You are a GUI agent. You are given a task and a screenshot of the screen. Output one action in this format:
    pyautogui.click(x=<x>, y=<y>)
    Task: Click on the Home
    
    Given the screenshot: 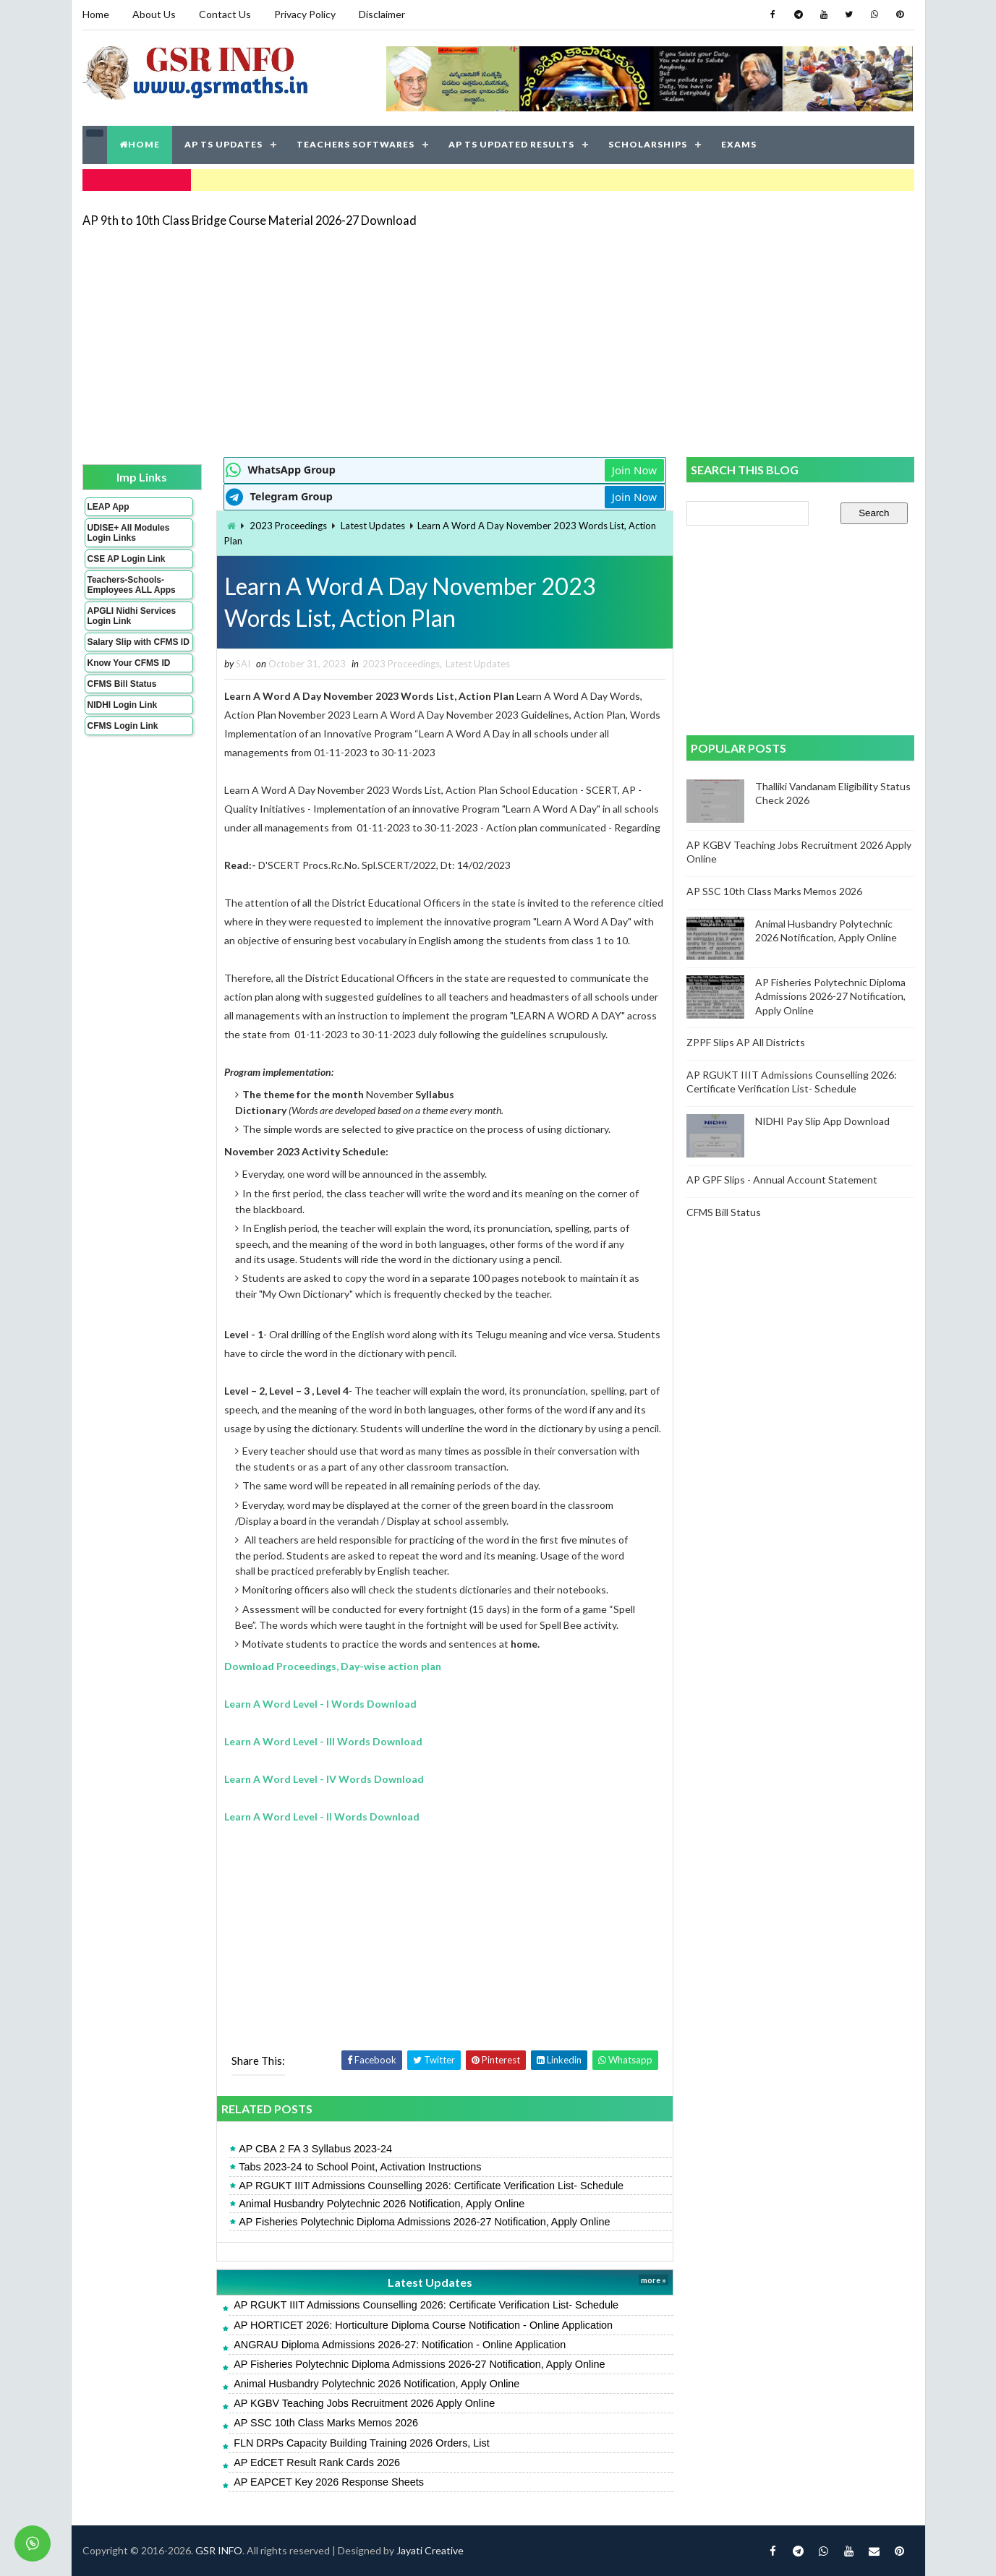 What is the action you would take?
    pyautogui.click(x=95, y=14)
    